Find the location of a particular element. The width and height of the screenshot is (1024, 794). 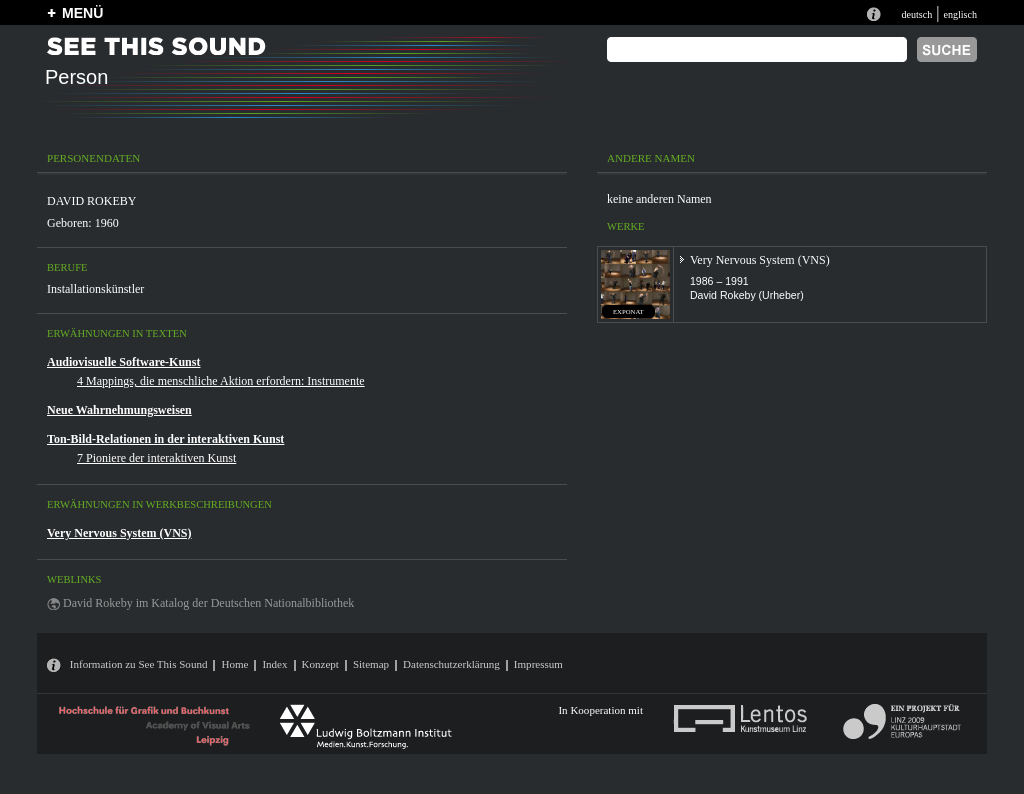

Impressum is located at coordinates (538, 664).